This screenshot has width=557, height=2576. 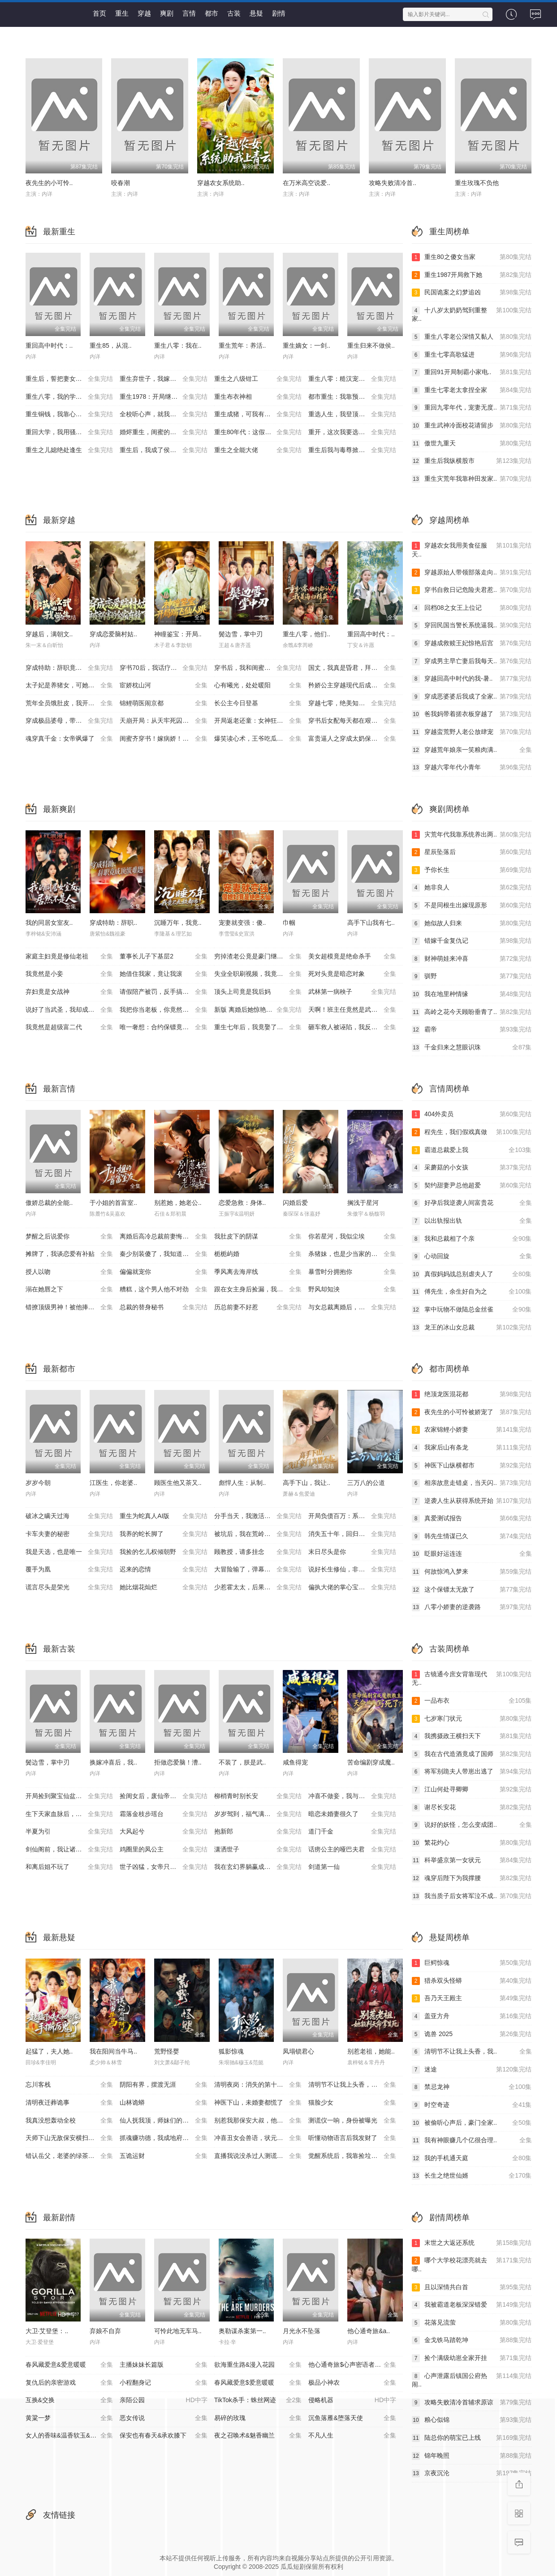 I want to click on 我当质子后女将军泣不成.., so click(x=472, y=1896).